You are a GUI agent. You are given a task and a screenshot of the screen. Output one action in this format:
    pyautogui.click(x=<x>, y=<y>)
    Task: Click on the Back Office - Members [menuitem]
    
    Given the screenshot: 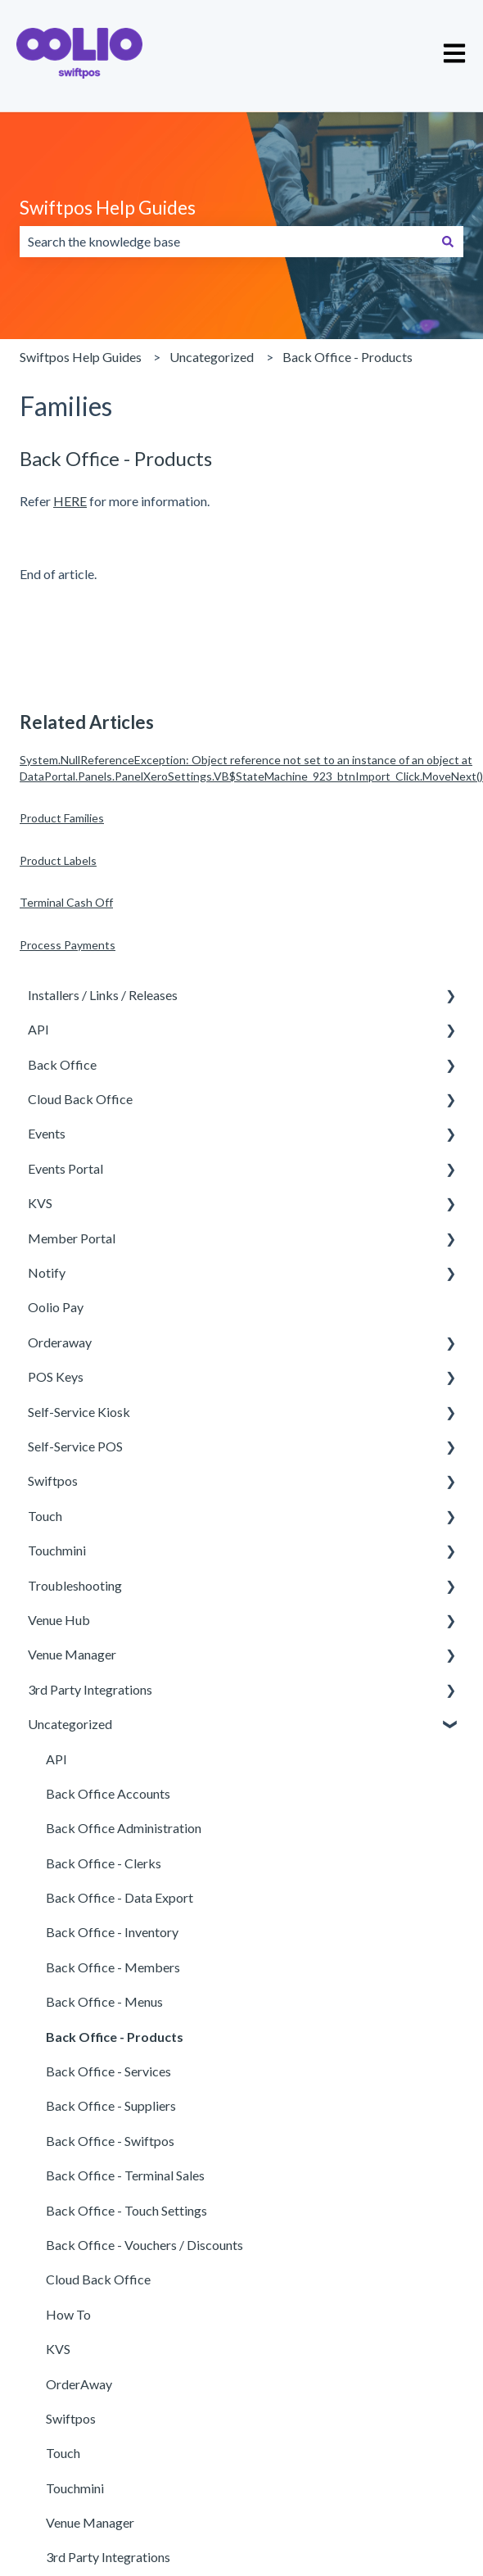 What is the action you would take?
    pyautogui.click(x=113, y=1967)
    